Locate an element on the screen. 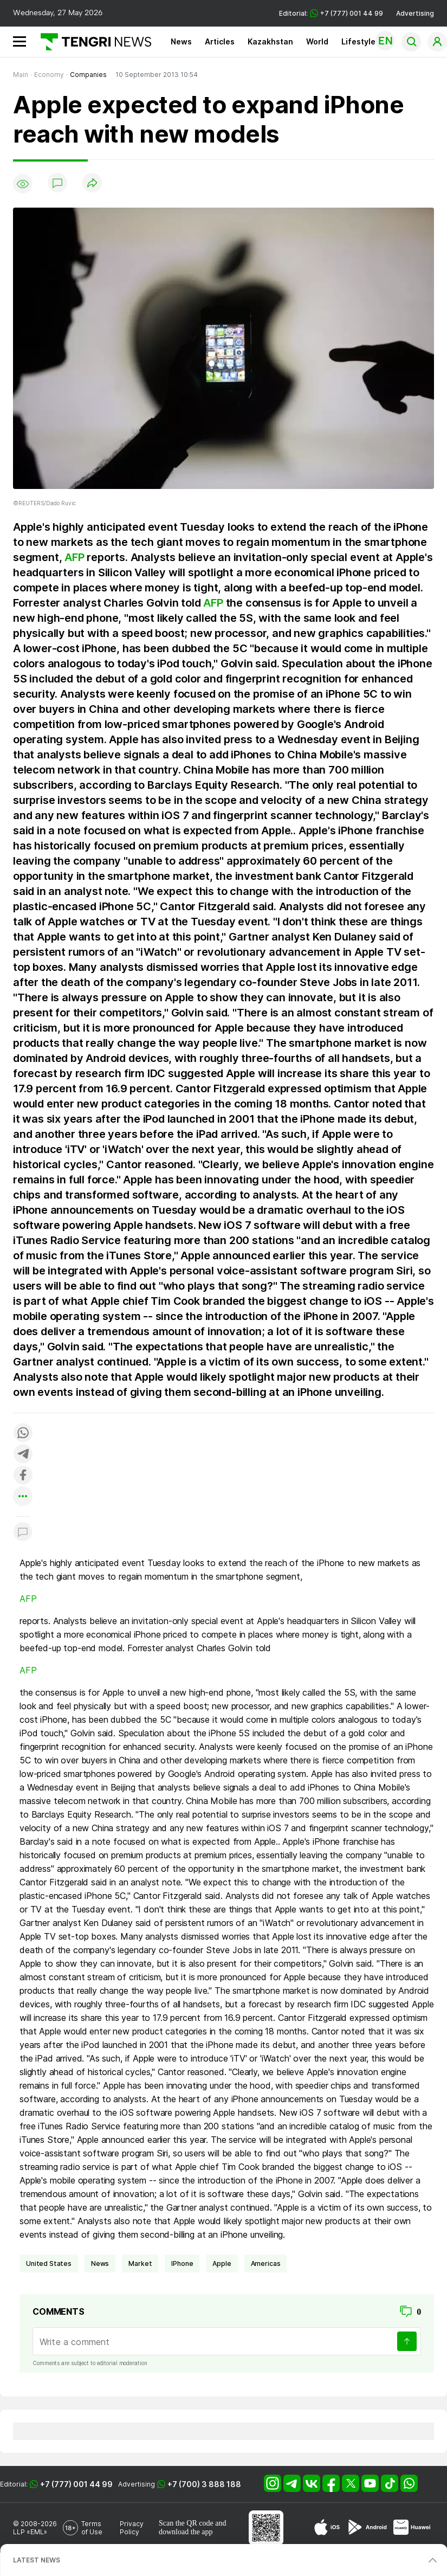 Image resolution: width=447 pixels, height=2576 pixels. [Поделиться в telegram] is located at coordinates (23, 1454).